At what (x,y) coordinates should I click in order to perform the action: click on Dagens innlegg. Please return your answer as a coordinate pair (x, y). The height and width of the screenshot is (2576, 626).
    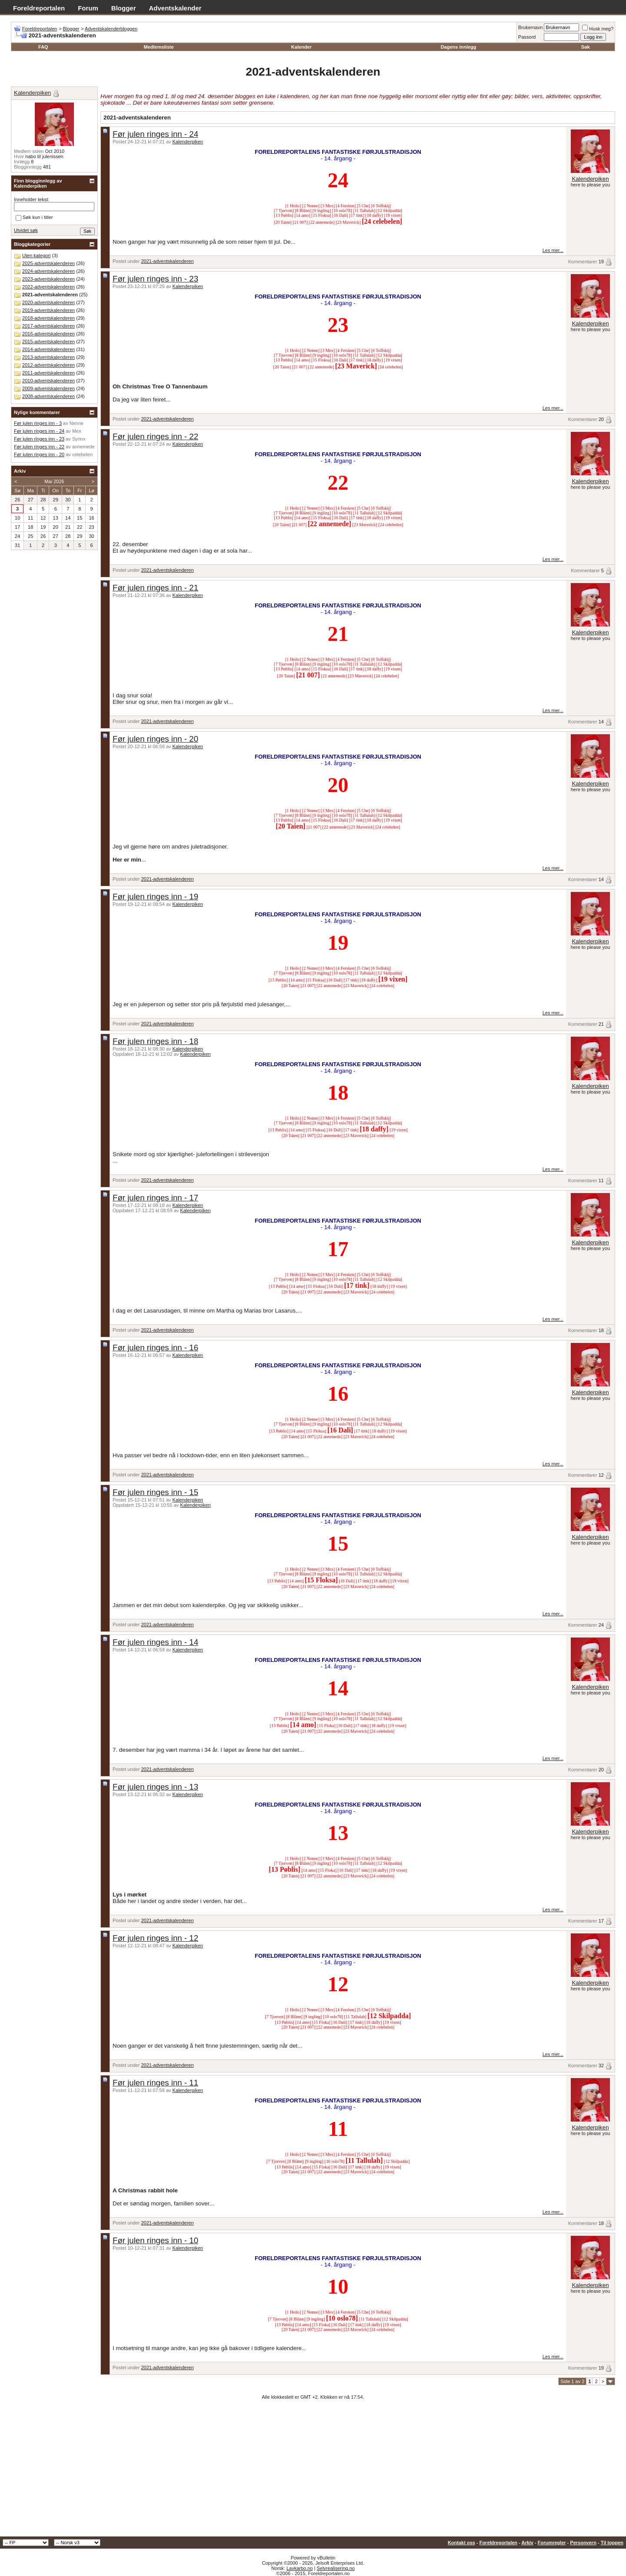
    Looking at the image, I should click on (458, 47).